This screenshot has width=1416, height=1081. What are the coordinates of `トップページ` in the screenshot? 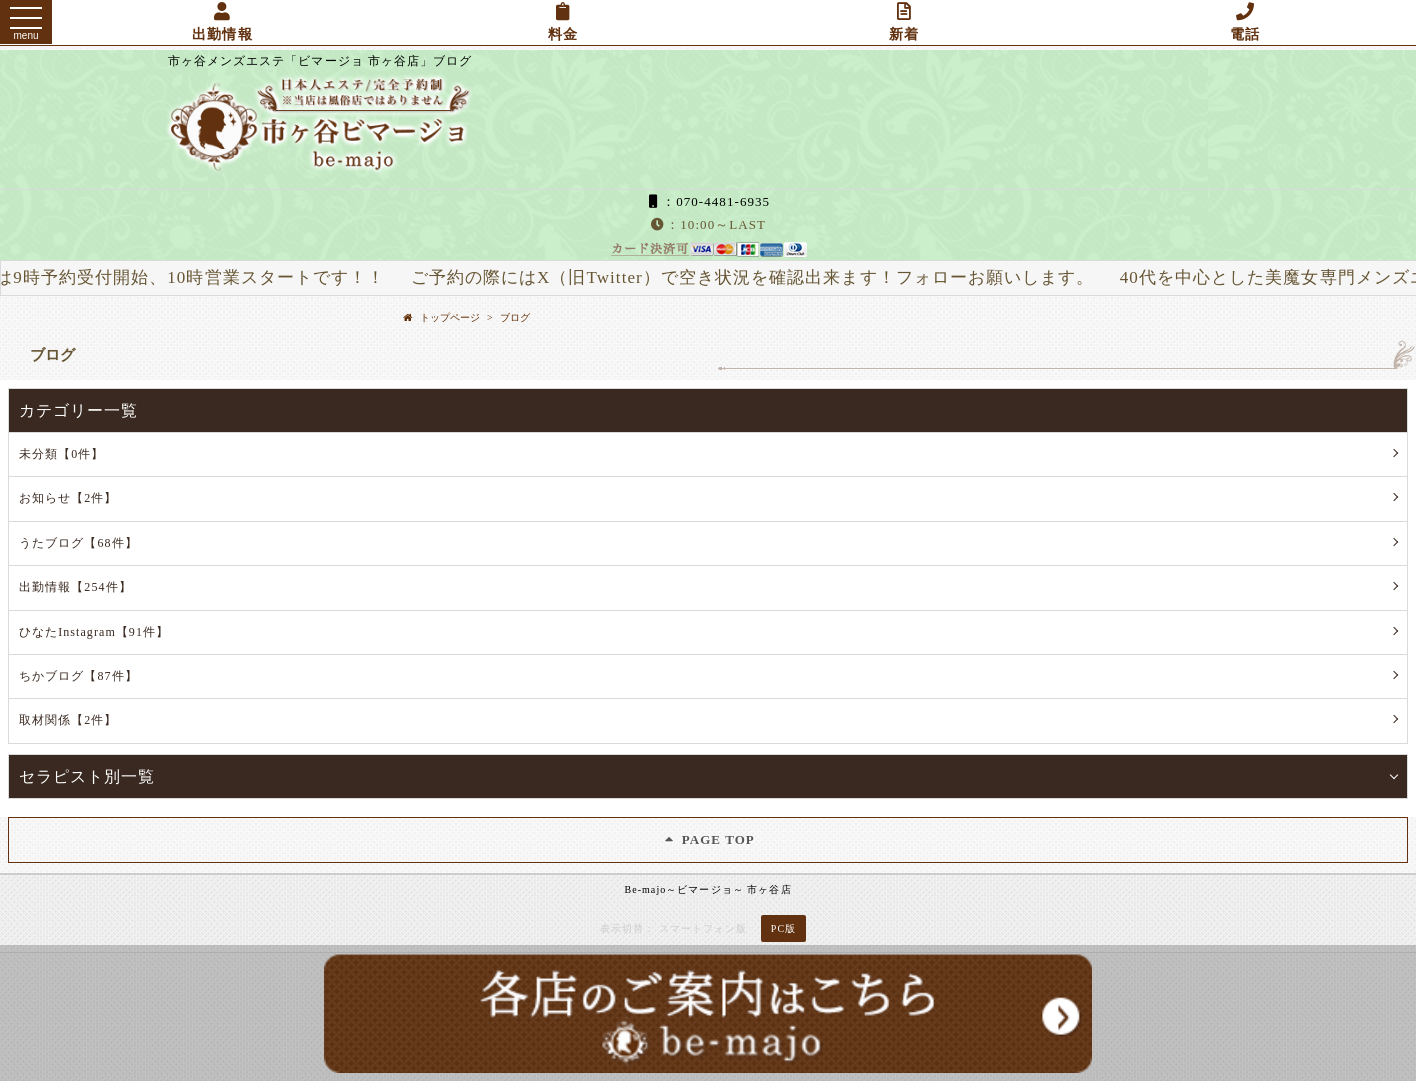 It's located at (450, 317).